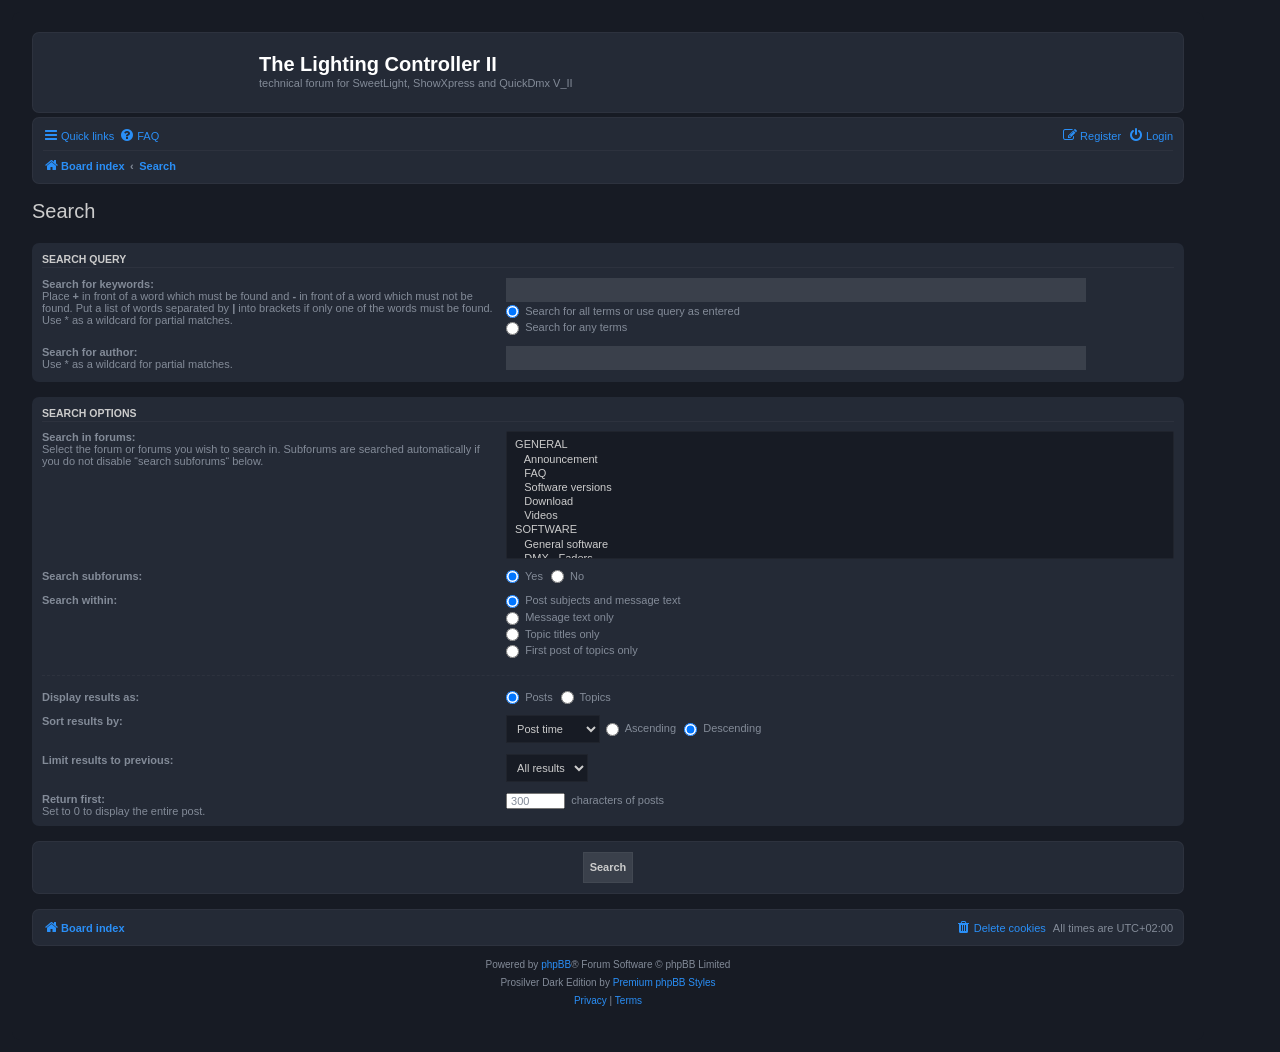  What do you see at coordinates (586, 697) in the screenshot?
I see `Topics` at bounding box center [586, 697].